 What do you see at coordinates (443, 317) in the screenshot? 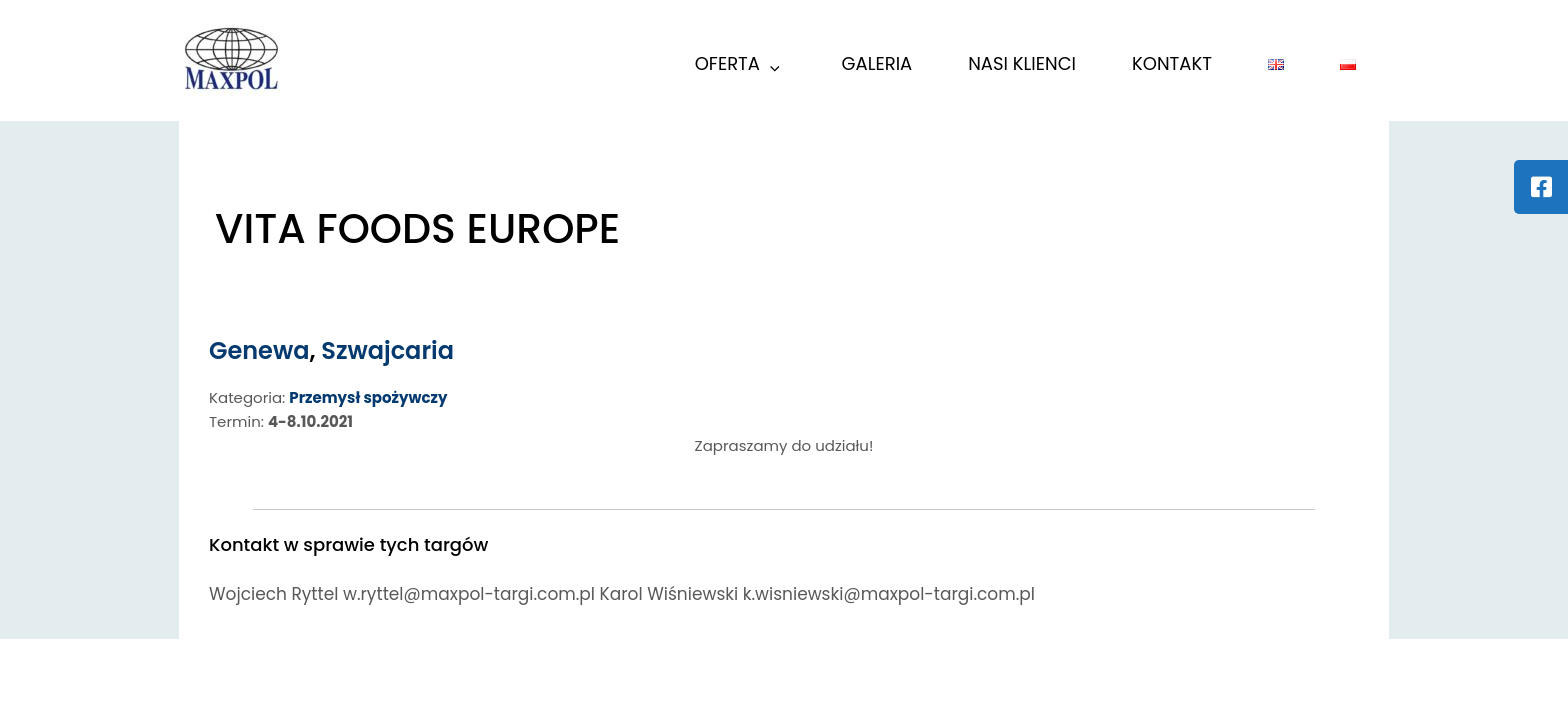
I see `Przemysł spożywczy` at bounding box center [443, 317].